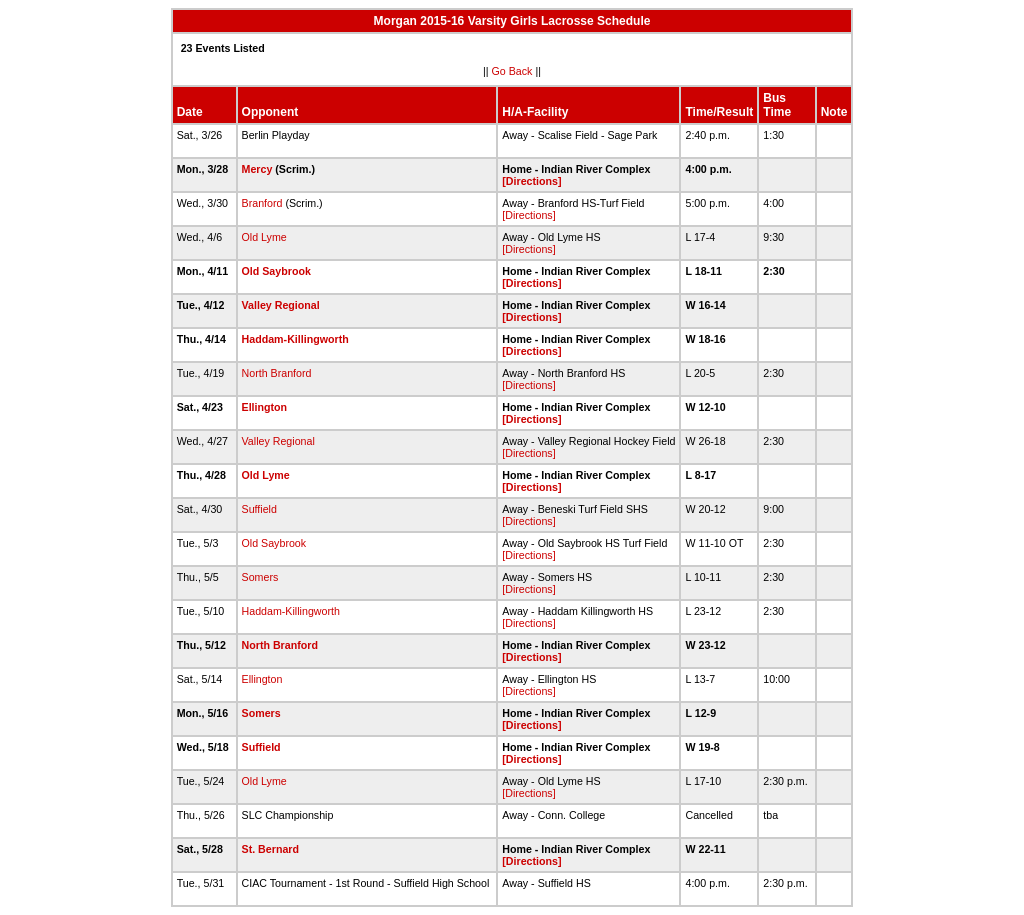 This screenshot has width=1024, height=915. What do you see at coordinates (276, 271) in the screenshot?
I see `Old Saybrook` at bounding box center [276, 271].